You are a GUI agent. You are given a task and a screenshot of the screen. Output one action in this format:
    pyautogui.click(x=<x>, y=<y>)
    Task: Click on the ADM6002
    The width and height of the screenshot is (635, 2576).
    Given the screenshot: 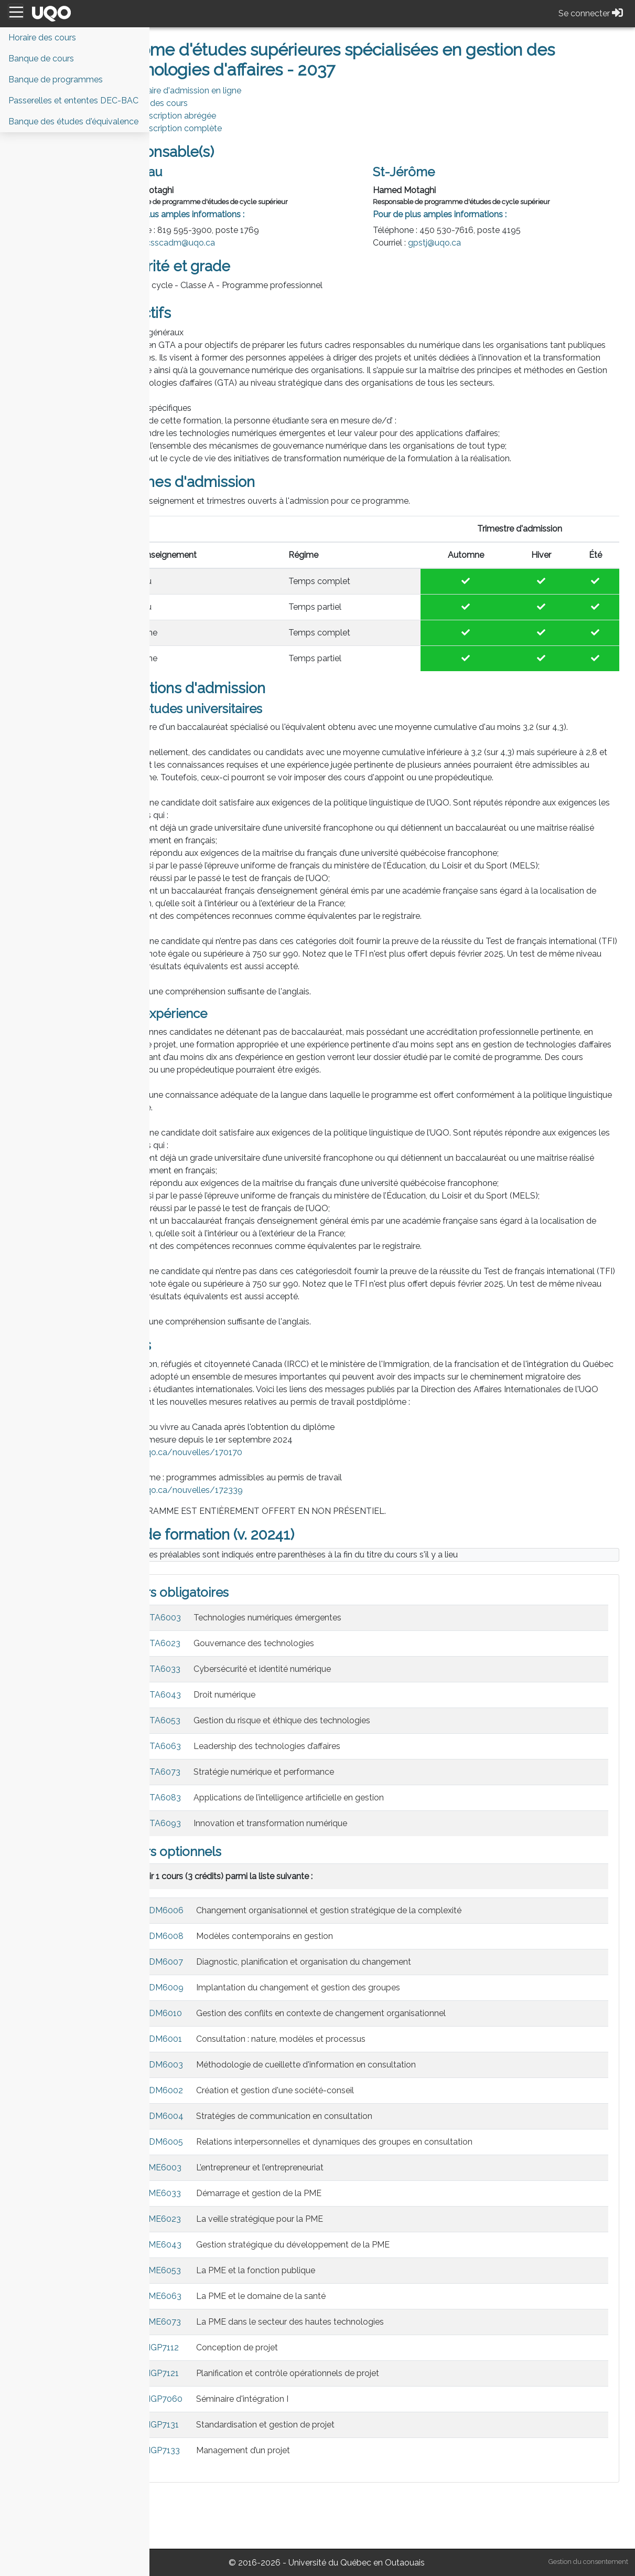 What is the action you would take?
    pyautogui.click(x=218, y=2141)
    